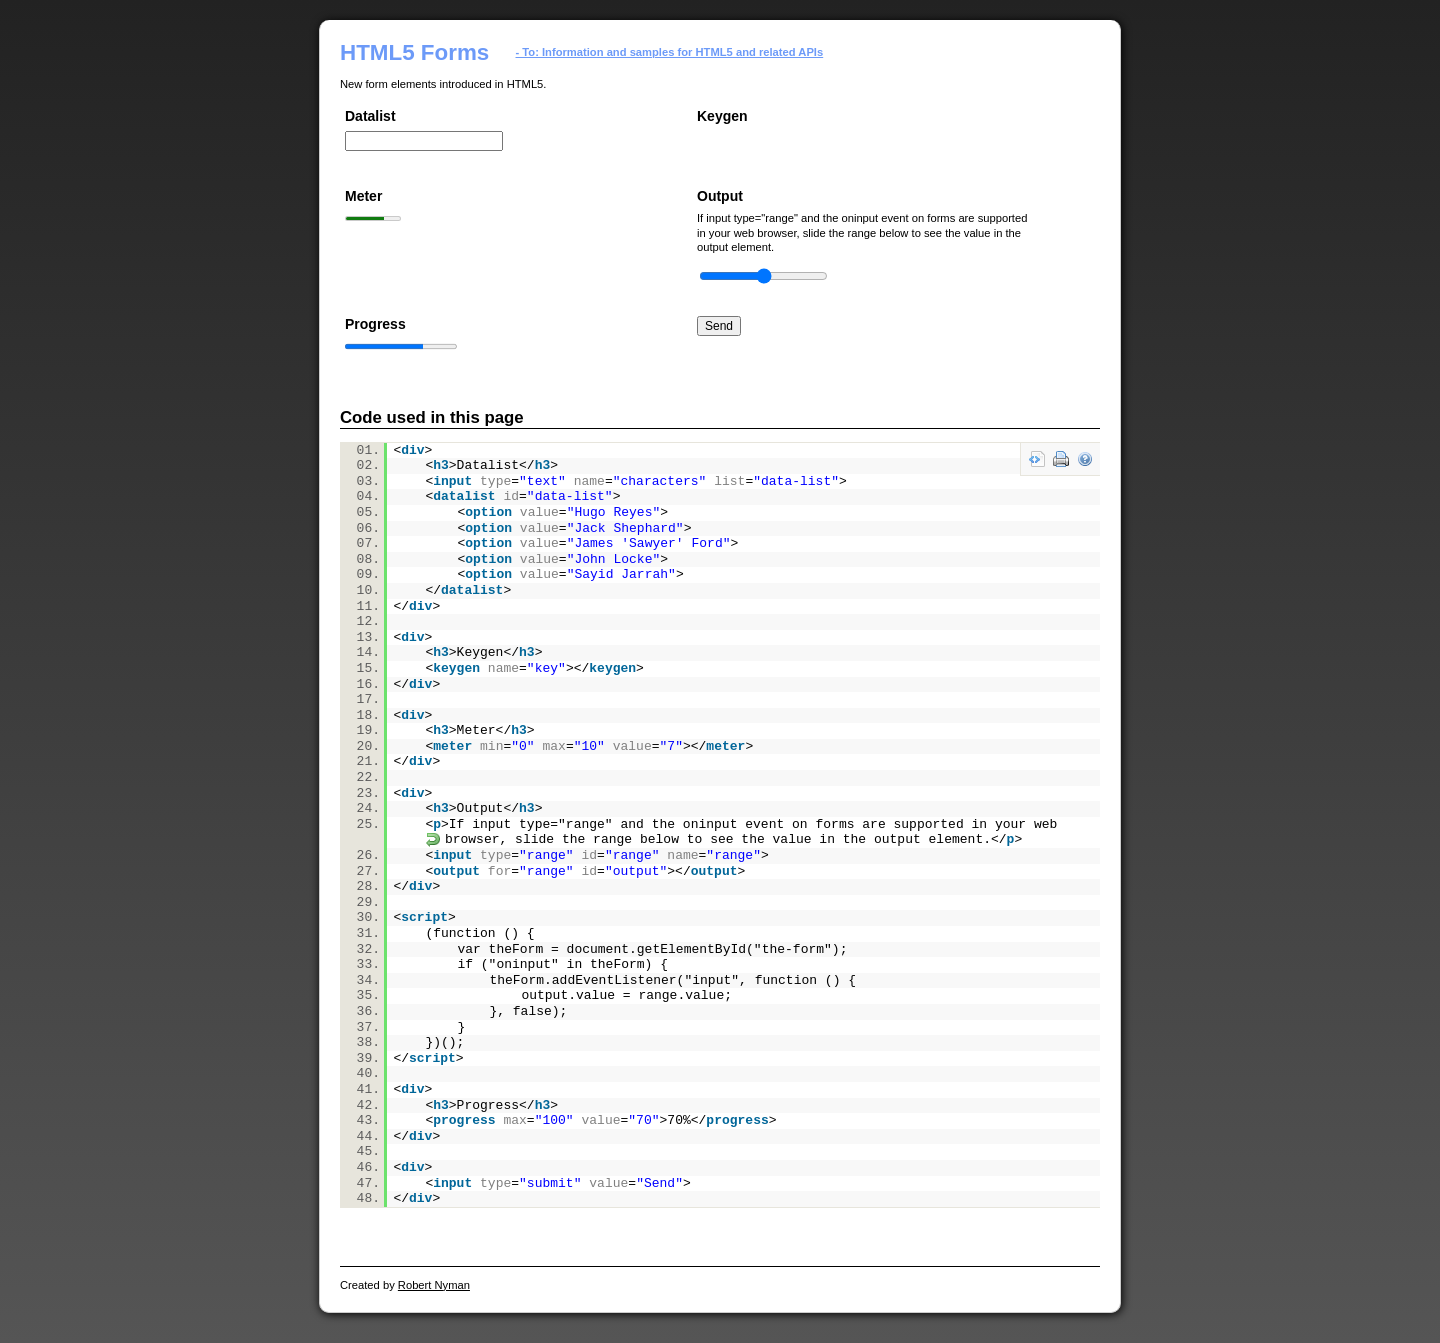 Image resolution: width=1440 pixels, height=1343 pixels. I want to click on Robert Nyman, so click(434, 1285).